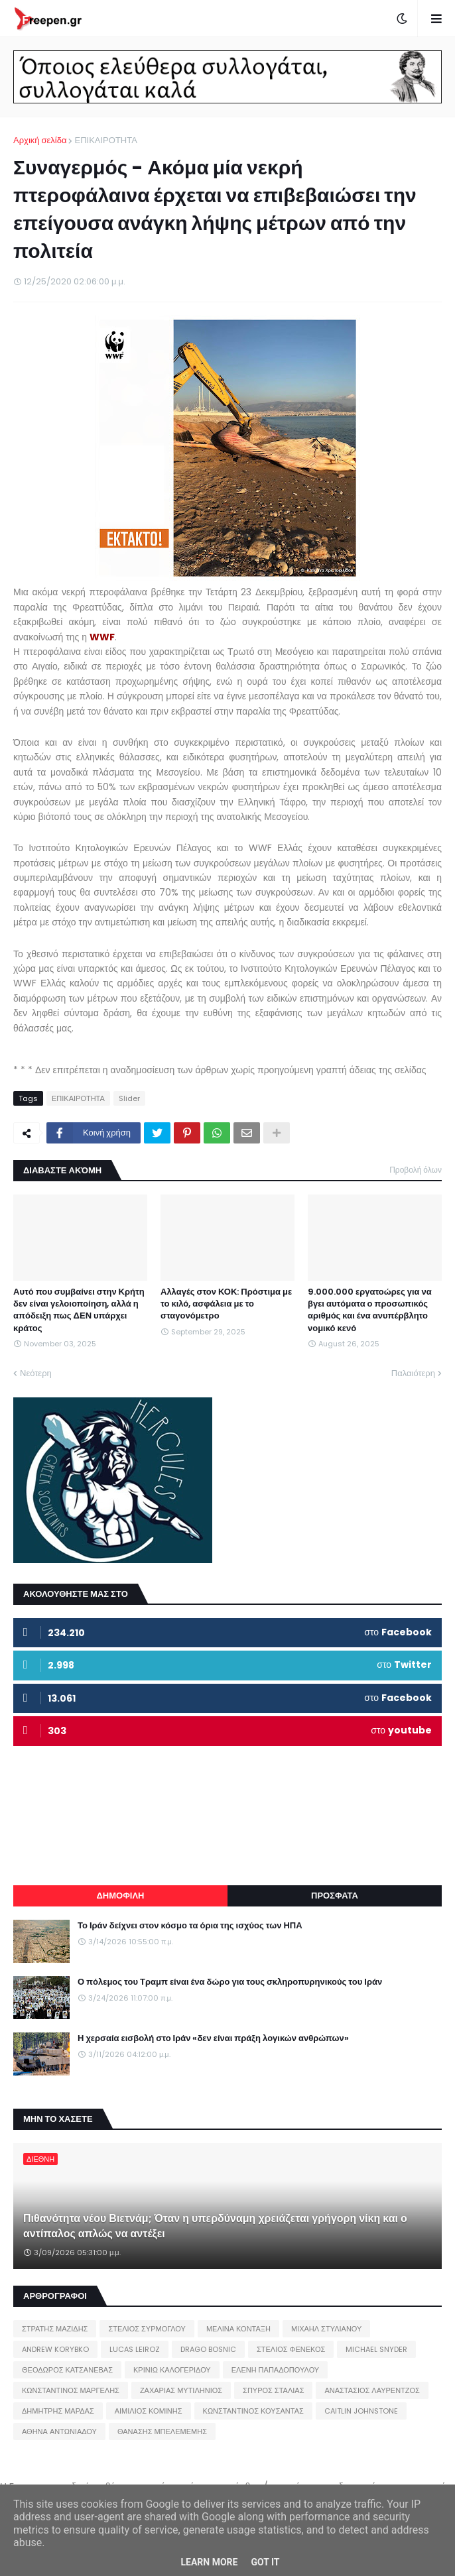  I want to click on Ο πόλεμος του Τραμπ είναι ένα δώρο για τους σκληροπυρηνικούς του Ιράν, so click(230, 1982).